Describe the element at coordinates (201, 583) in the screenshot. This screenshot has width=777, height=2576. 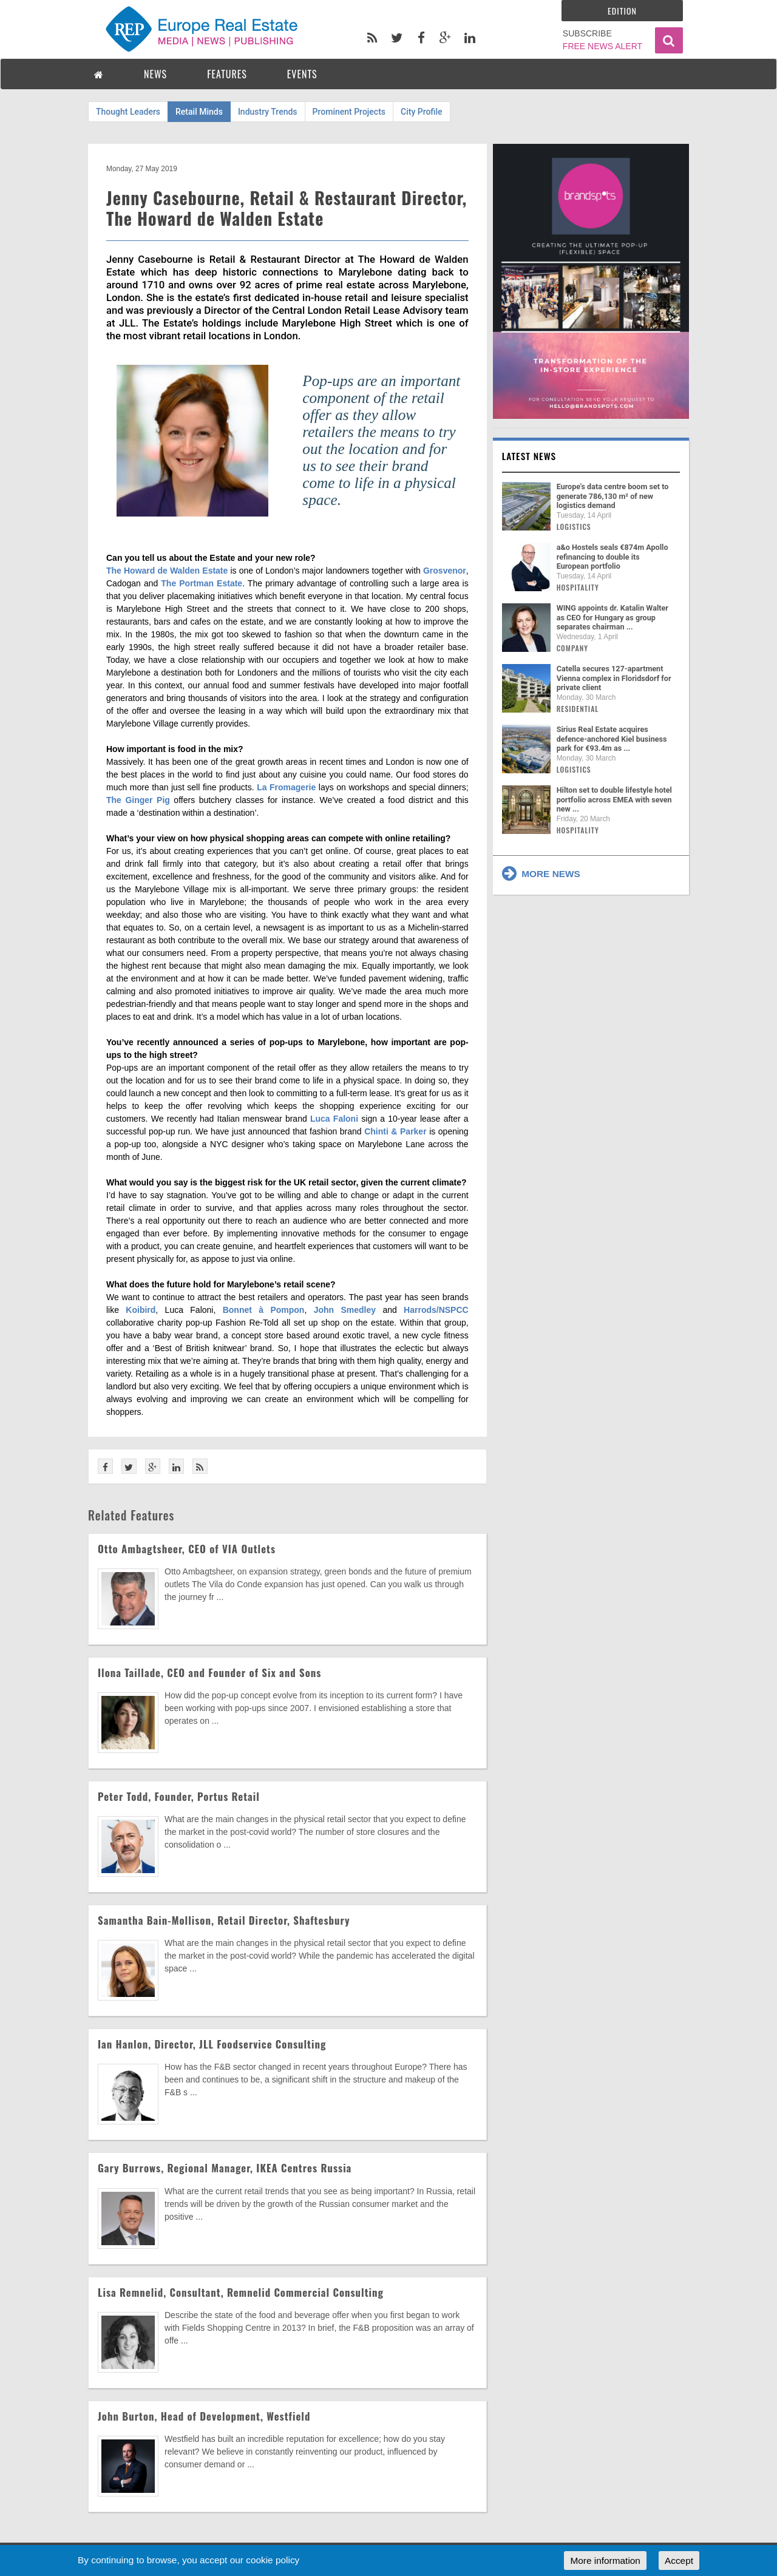
I see `The Portman Estate` at that location.